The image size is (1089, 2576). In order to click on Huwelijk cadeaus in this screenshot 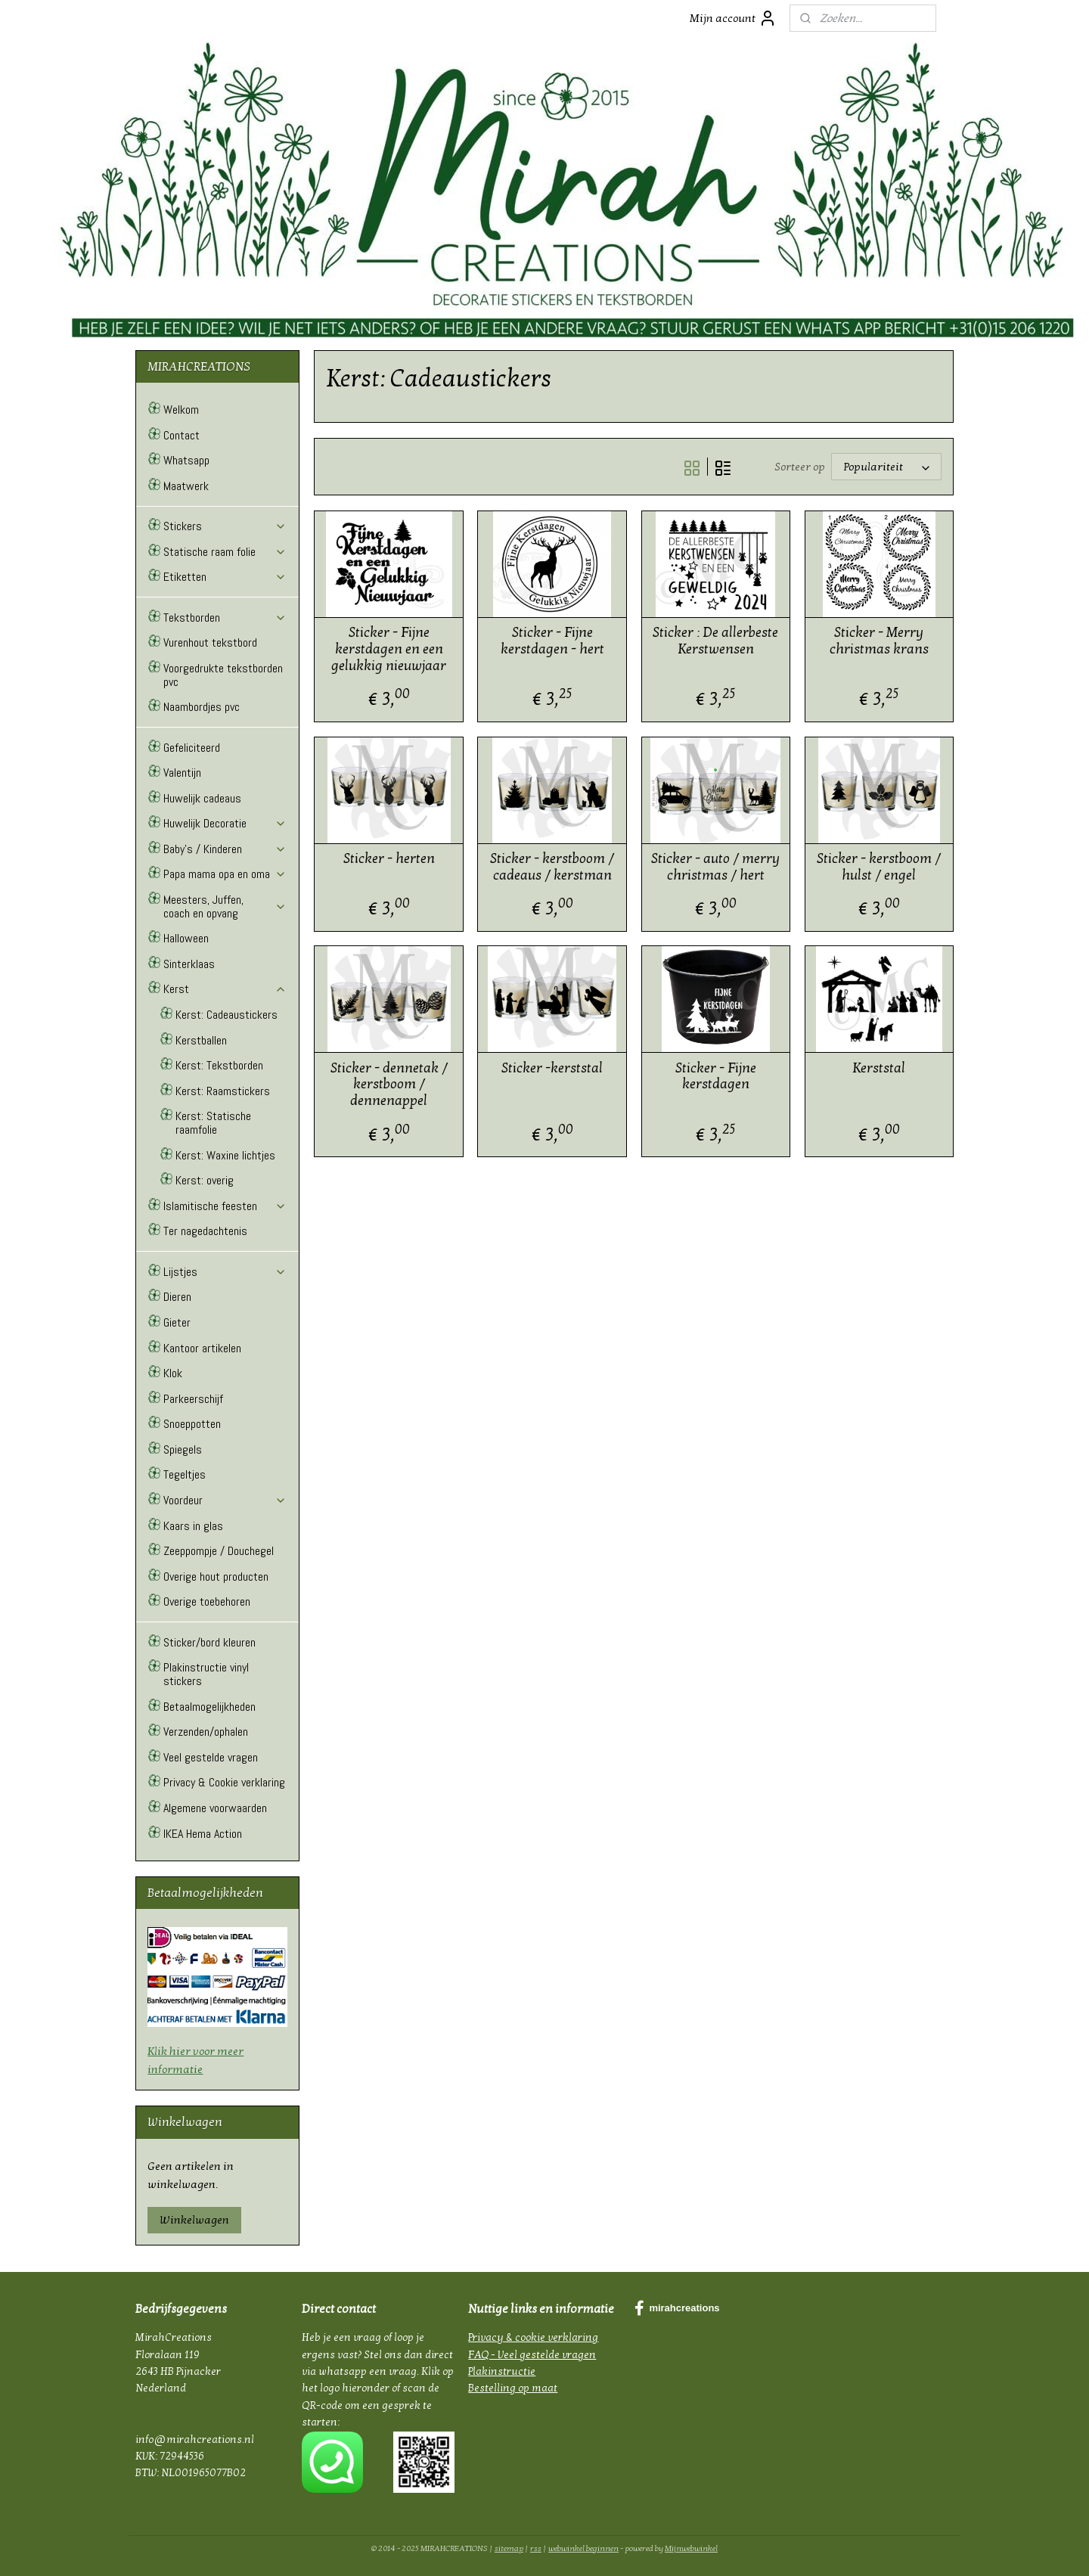, I will do `click(202, 798)`.